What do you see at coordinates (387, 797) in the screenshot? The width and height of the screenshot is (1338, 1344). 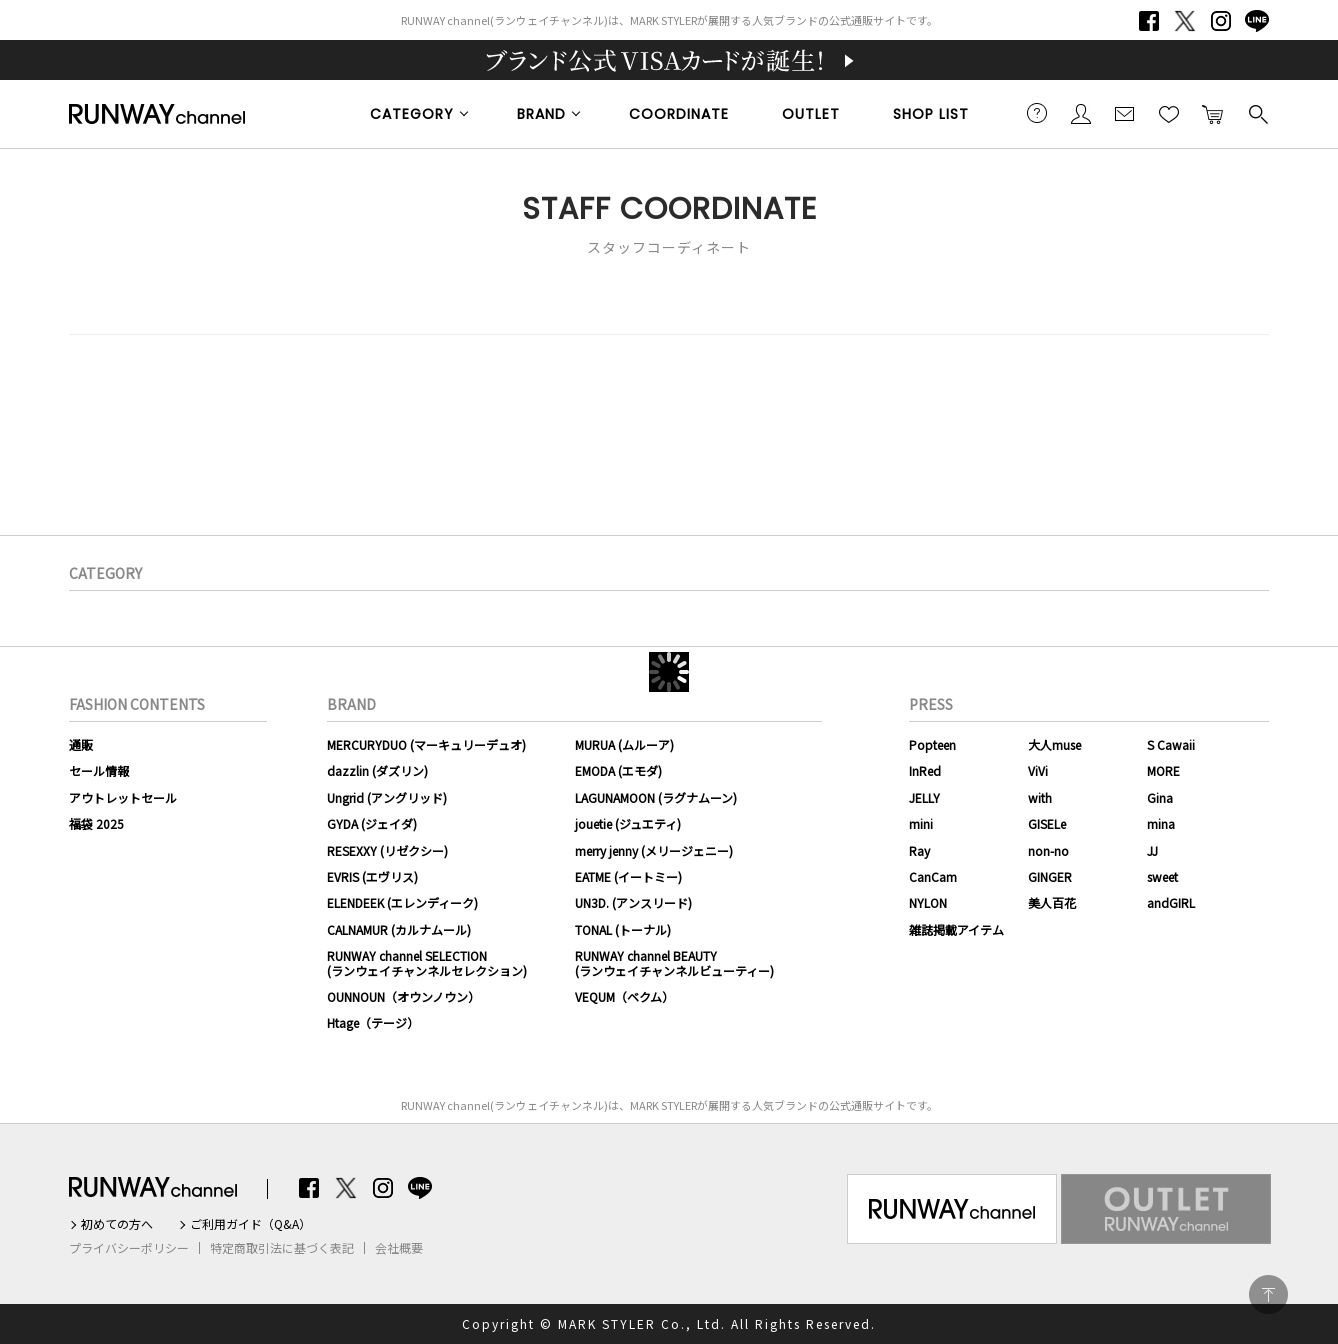 I see `Ungrid (アングリッド)` at bounding box center [387, 797].